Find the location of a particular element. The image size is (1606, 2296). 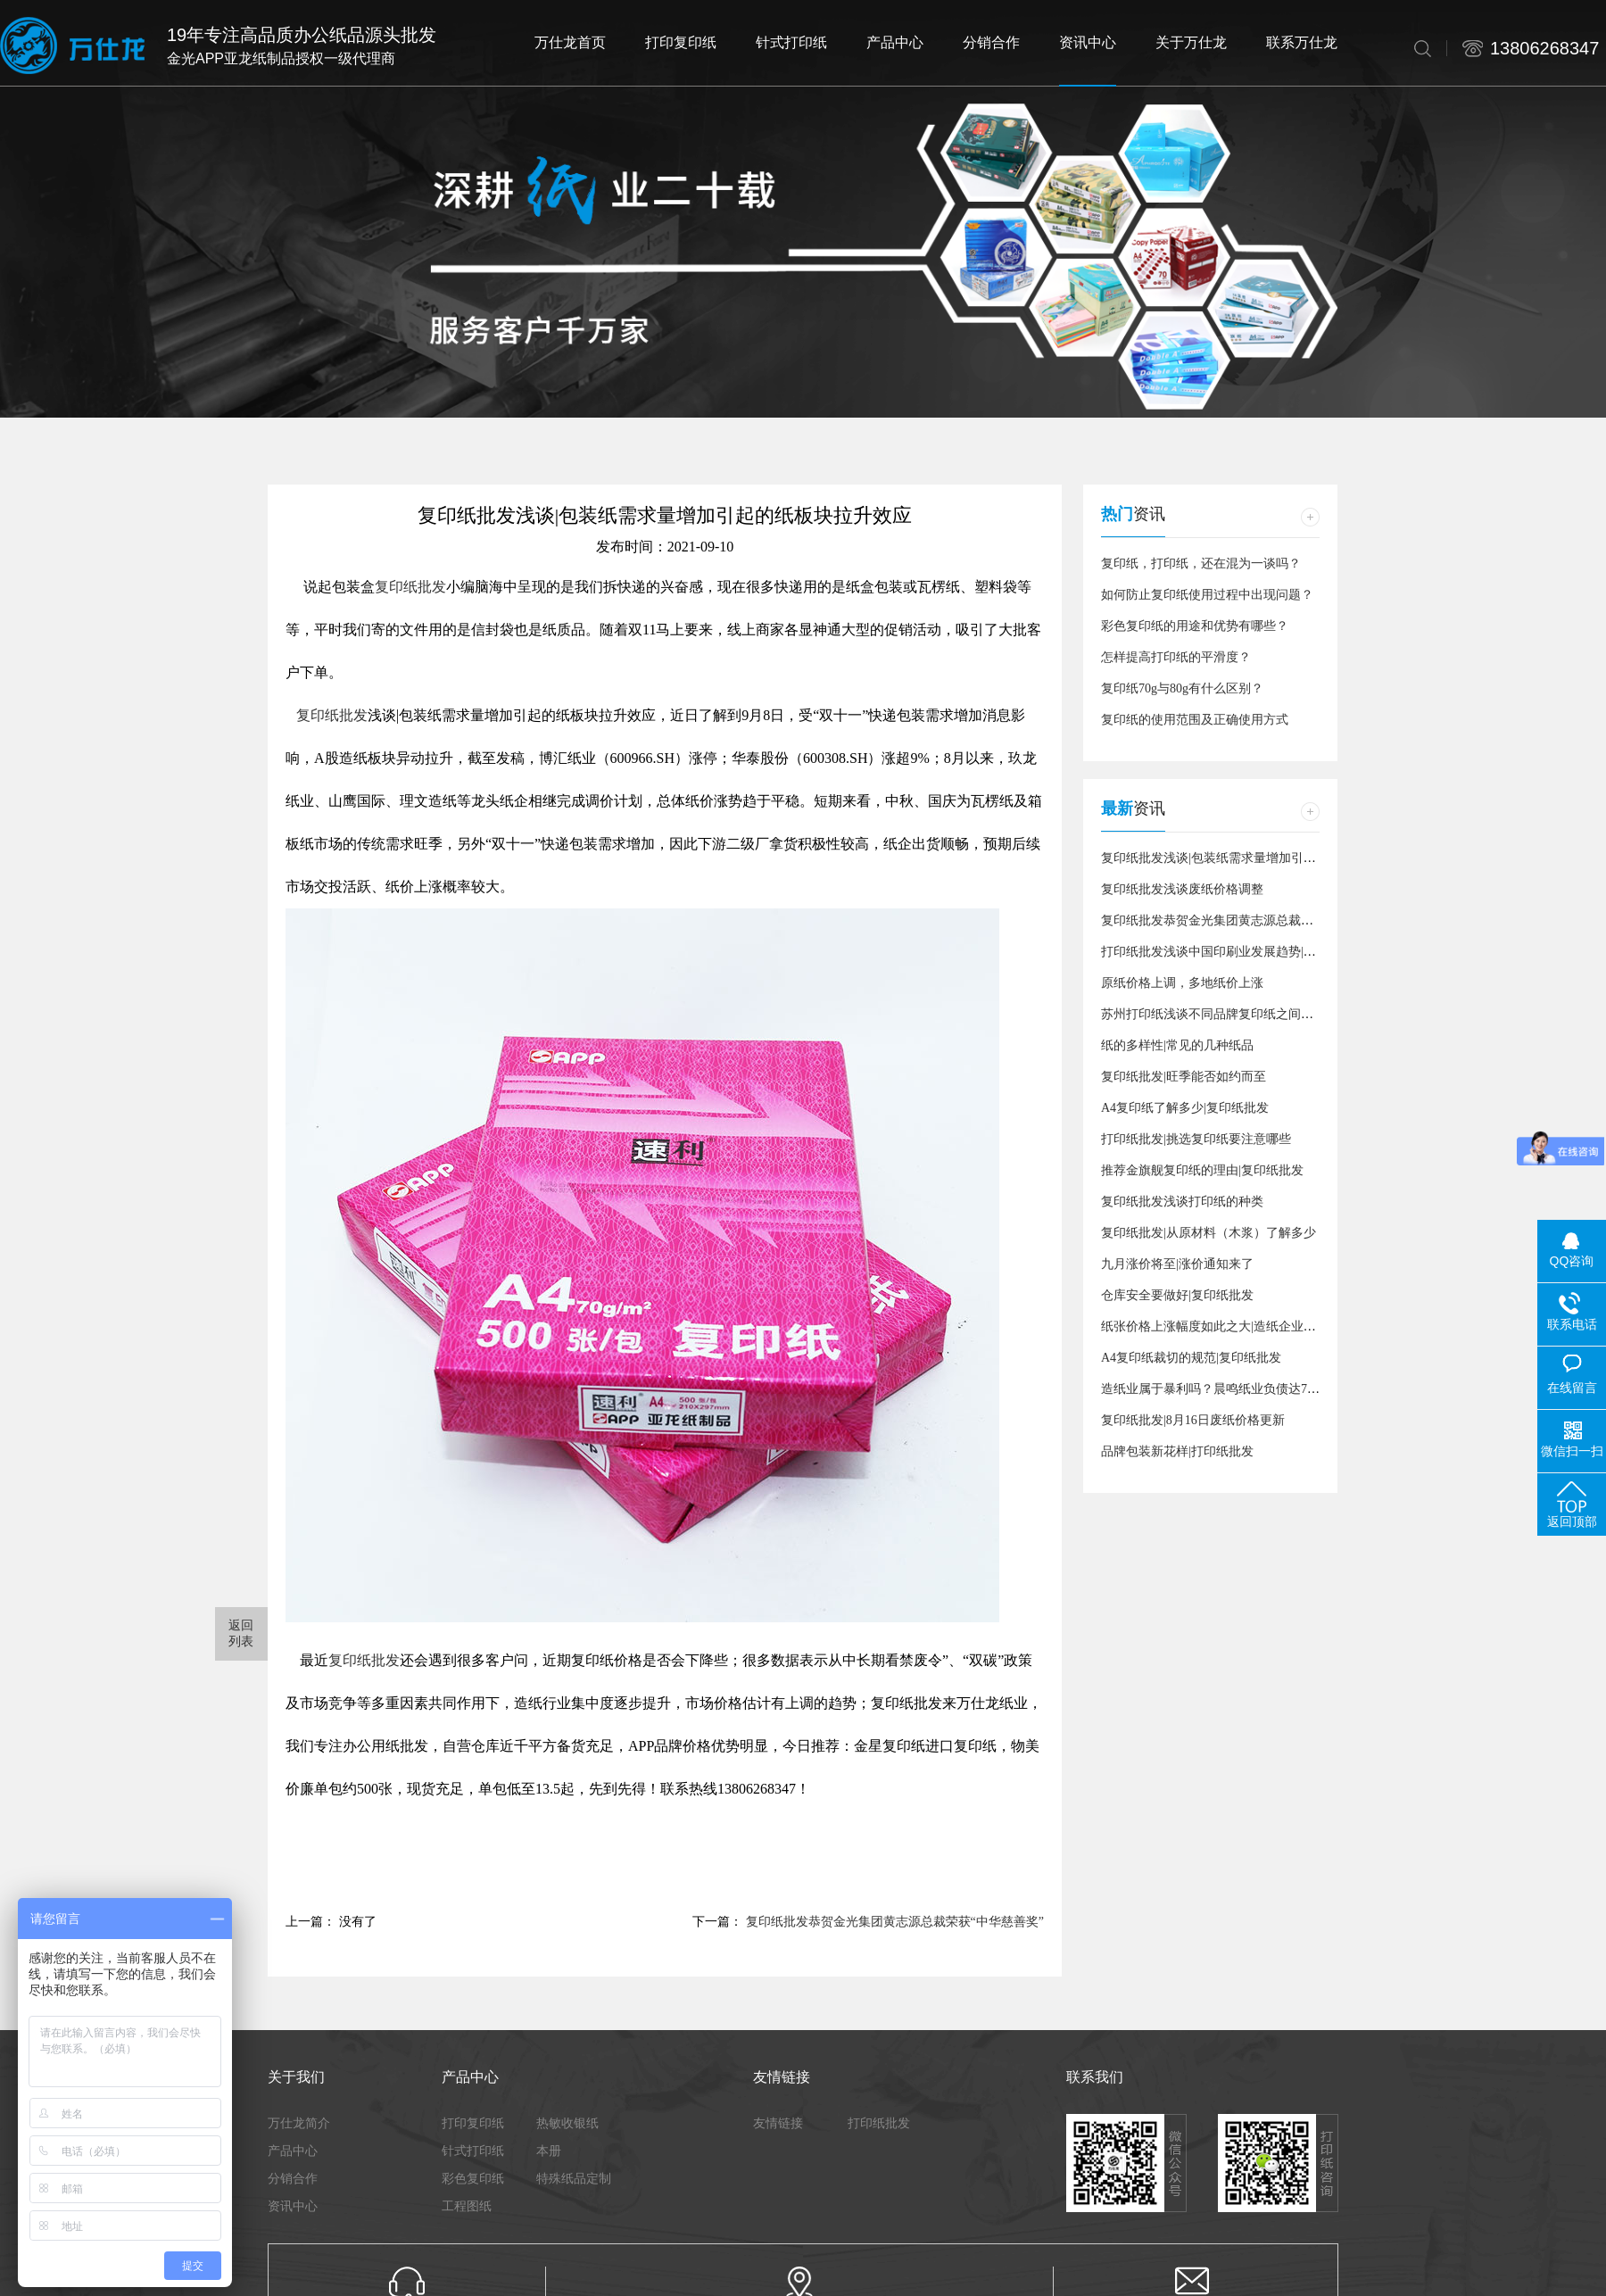

复印纸批发浅谈|包装纸需求量增加引起的纸板块拉升效应 is located at coordinates (1258, 858).